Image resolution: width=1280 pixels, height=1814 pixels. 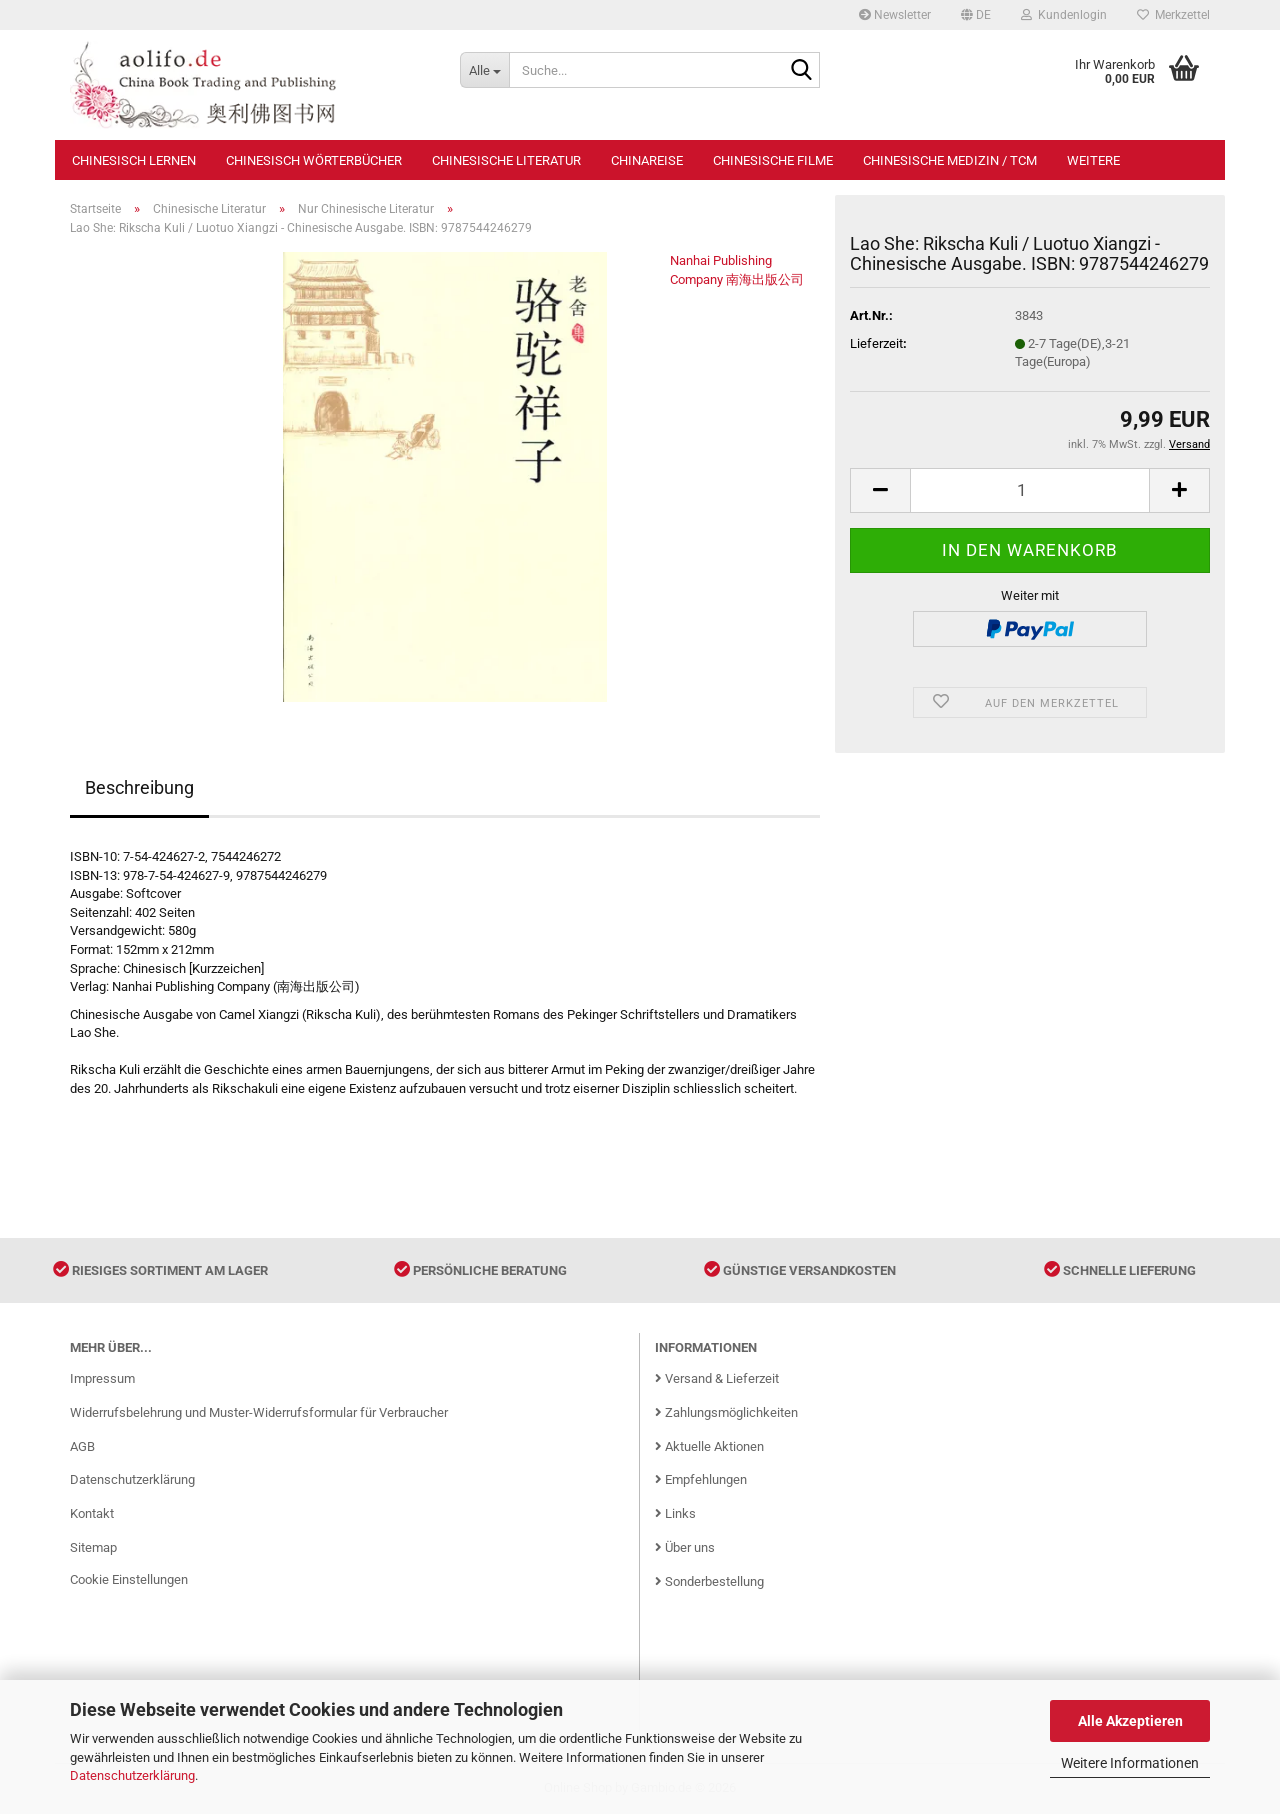 What do you see at coordinates (726, 1412) in the screenshot?
I see `Zahlungsmöglichkeiten` at bounding box center [726, 1412].